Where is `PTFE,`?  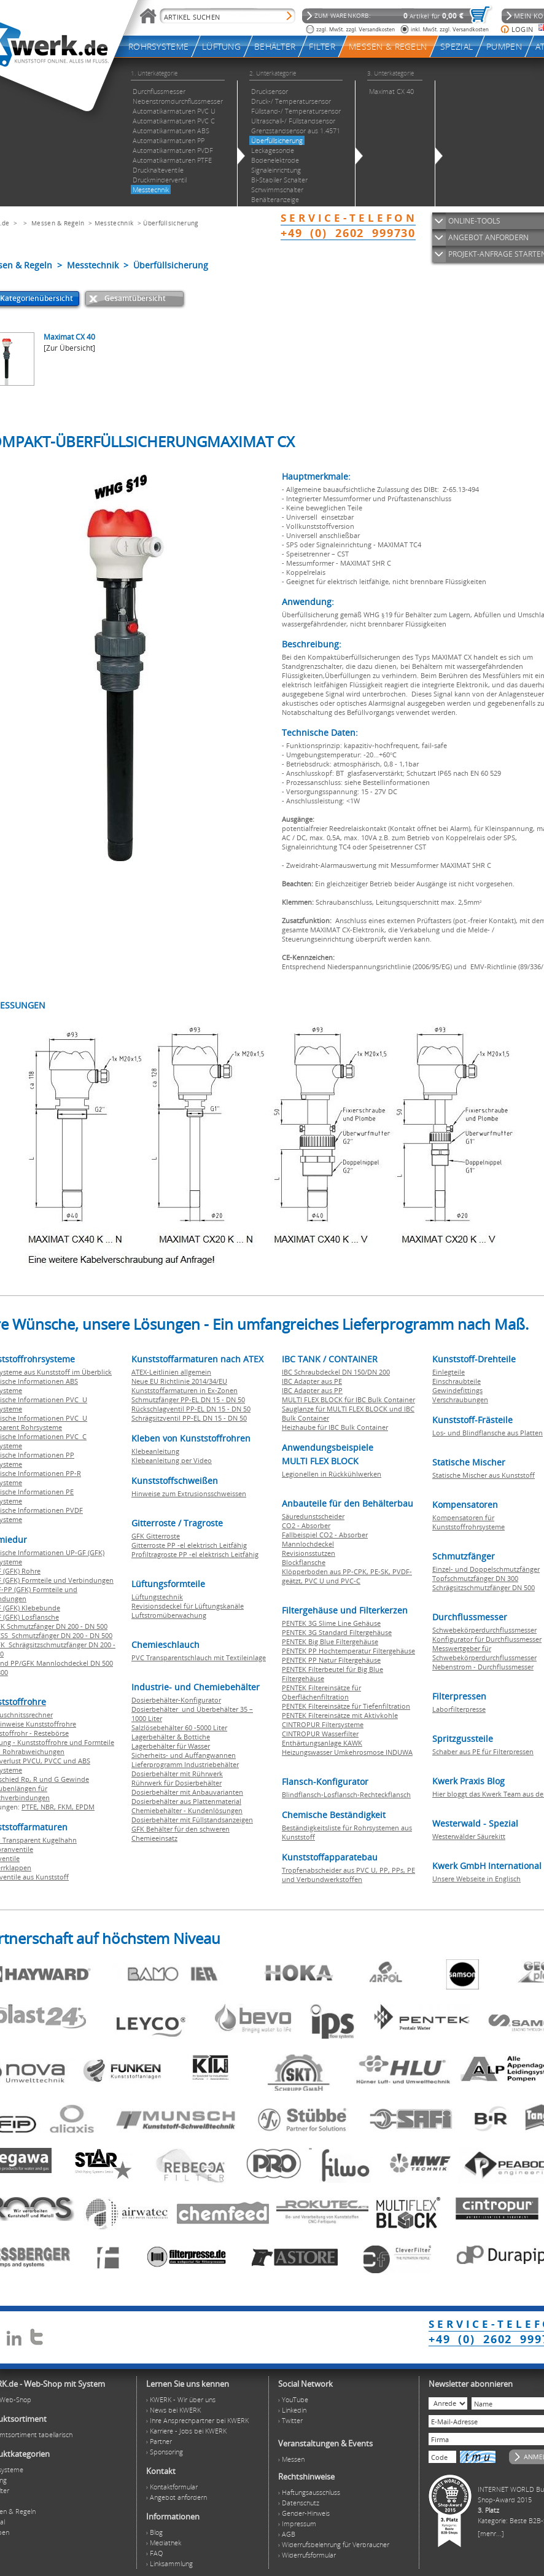
PTFE, is located at coordinates (31, 1806).